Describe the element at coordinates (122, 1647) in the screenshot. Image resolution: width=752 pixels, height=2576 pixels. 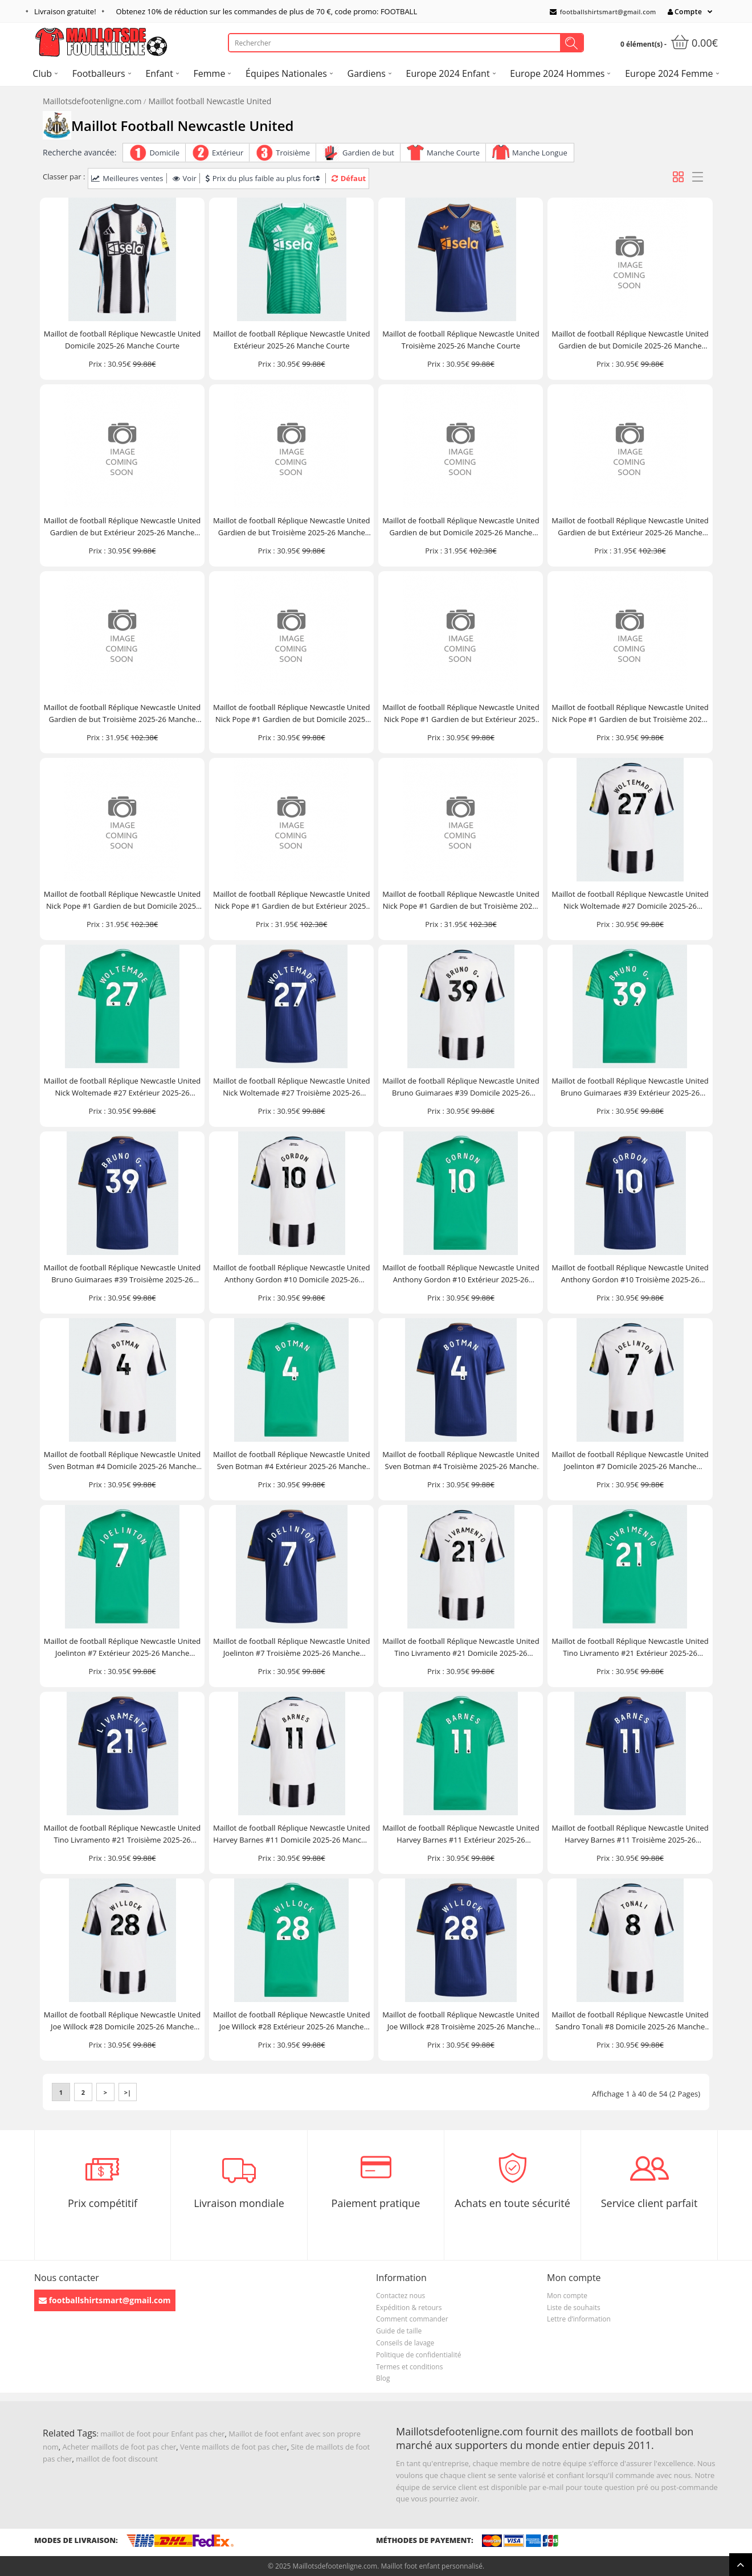
I see `Maillot de football Réplique Newcastle United Joelinton #7 Extérieur 2025-26 Manche Courte` at that location.